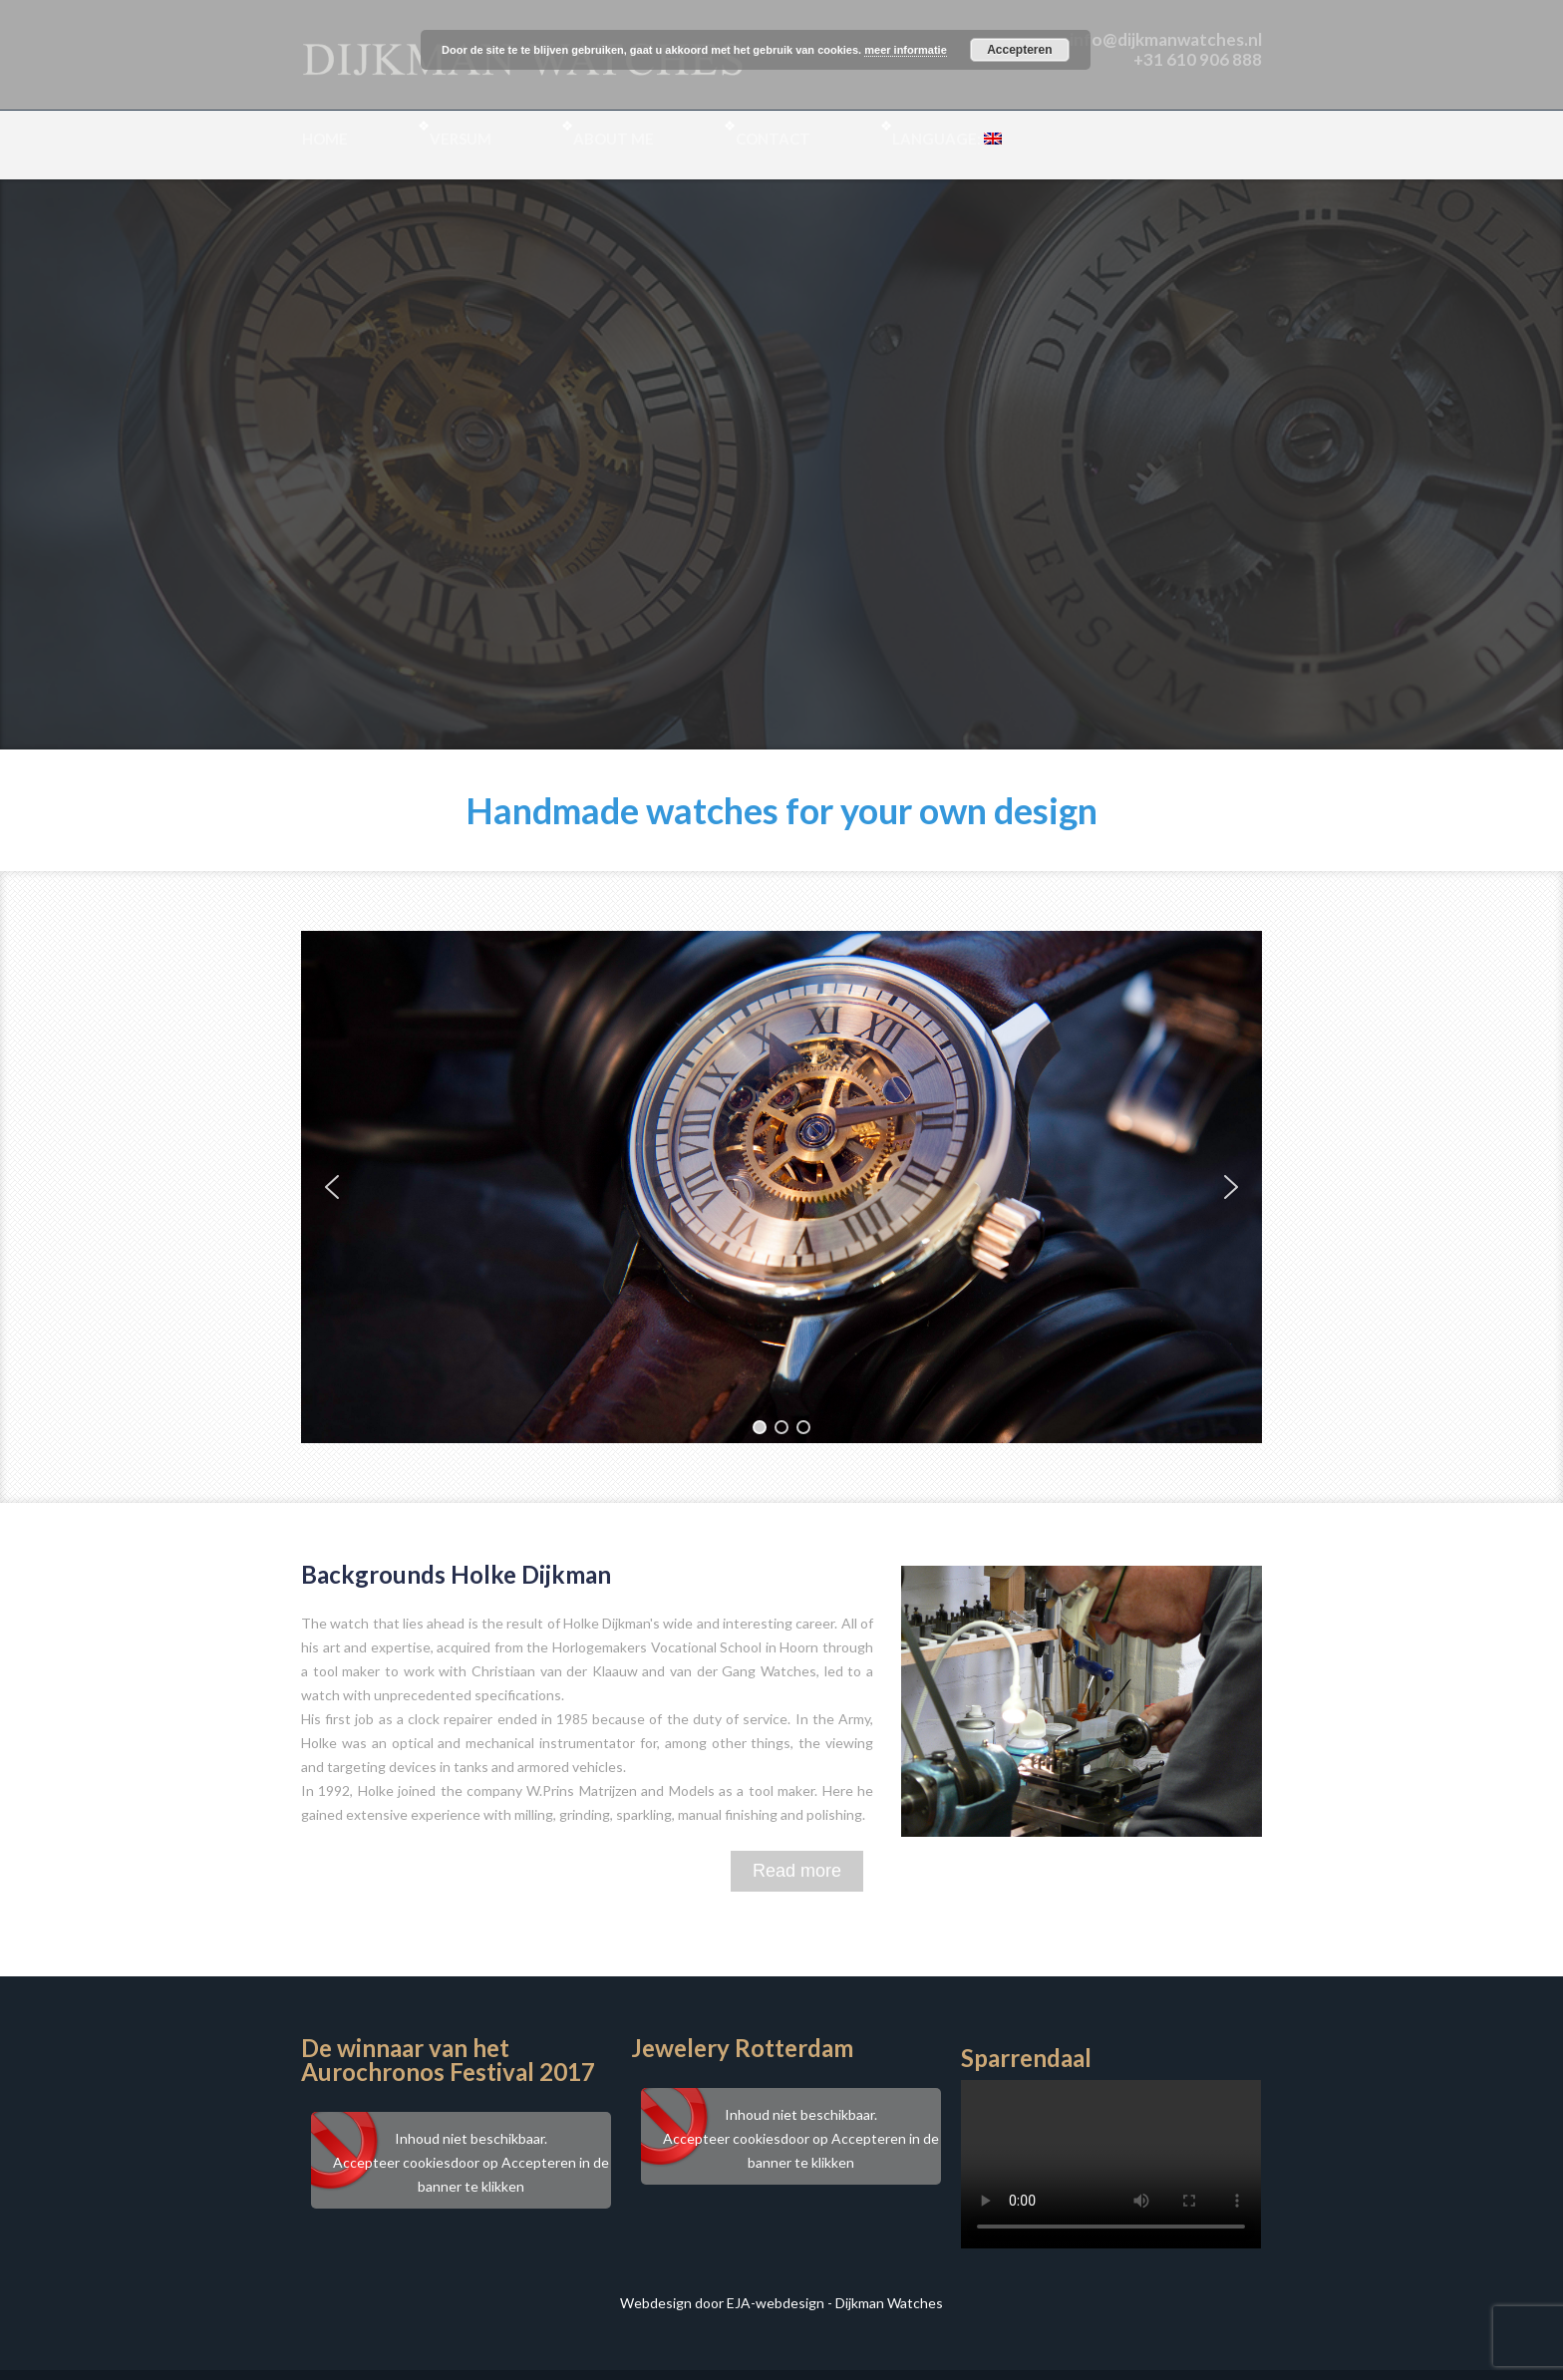  Describe the element at coordinates (797, 1871) in the screenshot. I see `Read more` at that location.